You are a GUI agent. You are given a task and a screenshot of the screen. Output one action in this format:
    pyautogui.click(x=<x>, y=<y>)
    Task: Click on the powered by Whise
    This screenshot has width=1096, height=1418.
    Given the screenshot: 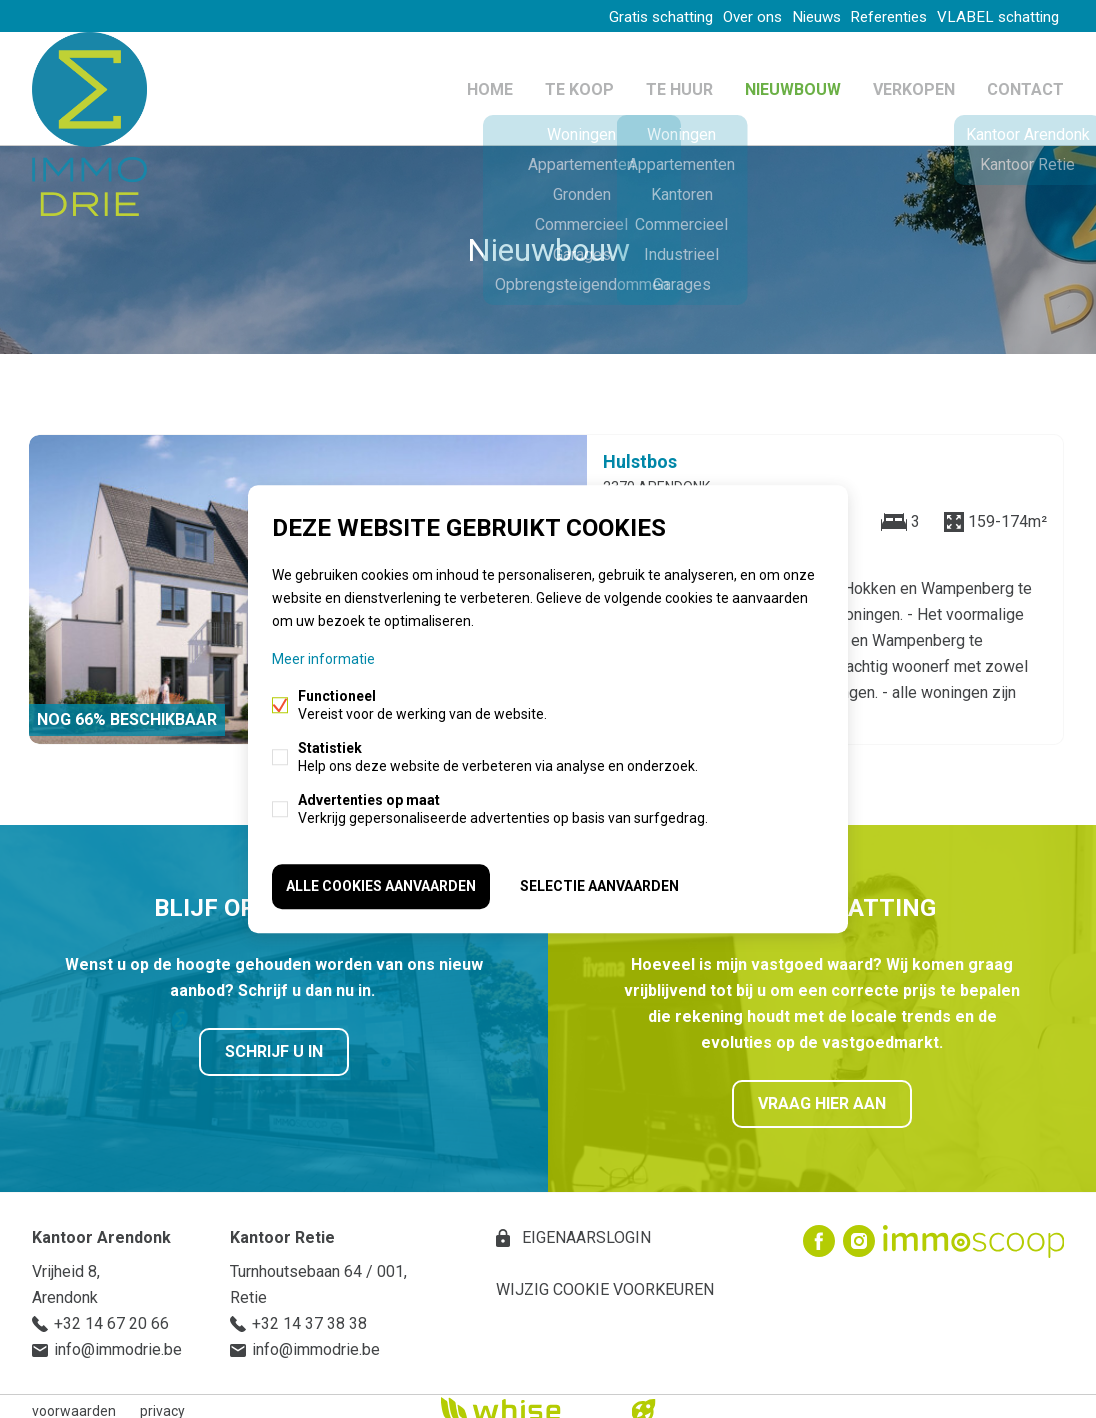 What is the action you would take?
    pyautogui.click(x=524, y=1400)
    